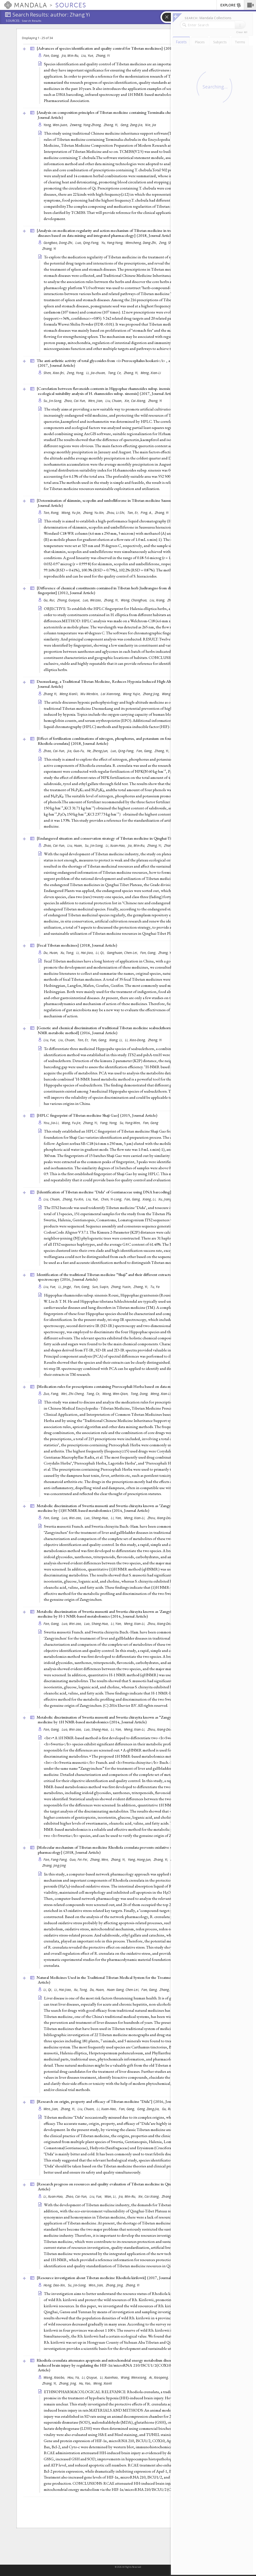  What do you see at coordinates (73, 1393) in the screenshot?
I see `Wei, Zhi-Cheng,` at bounding box center [73, 1393].